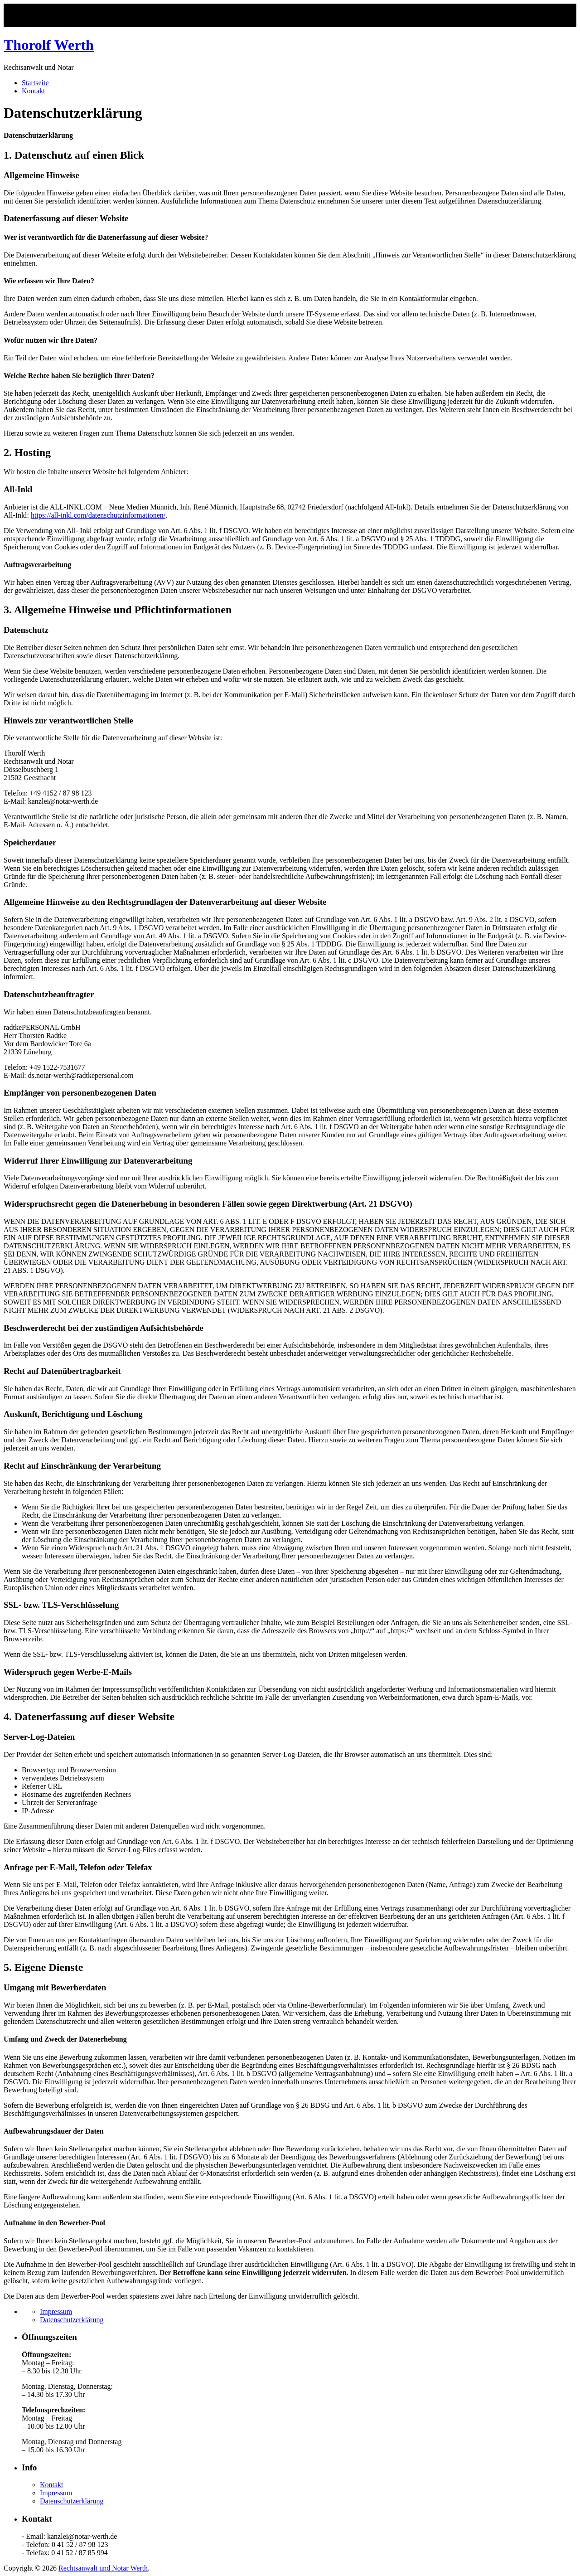 This screenshot has height=2576, width=580. What do you see at coordinates (103, 2568) in the screenshot?
I see `Rechtsanwalt und Notar Werth` at bounding box center [103, 2568].